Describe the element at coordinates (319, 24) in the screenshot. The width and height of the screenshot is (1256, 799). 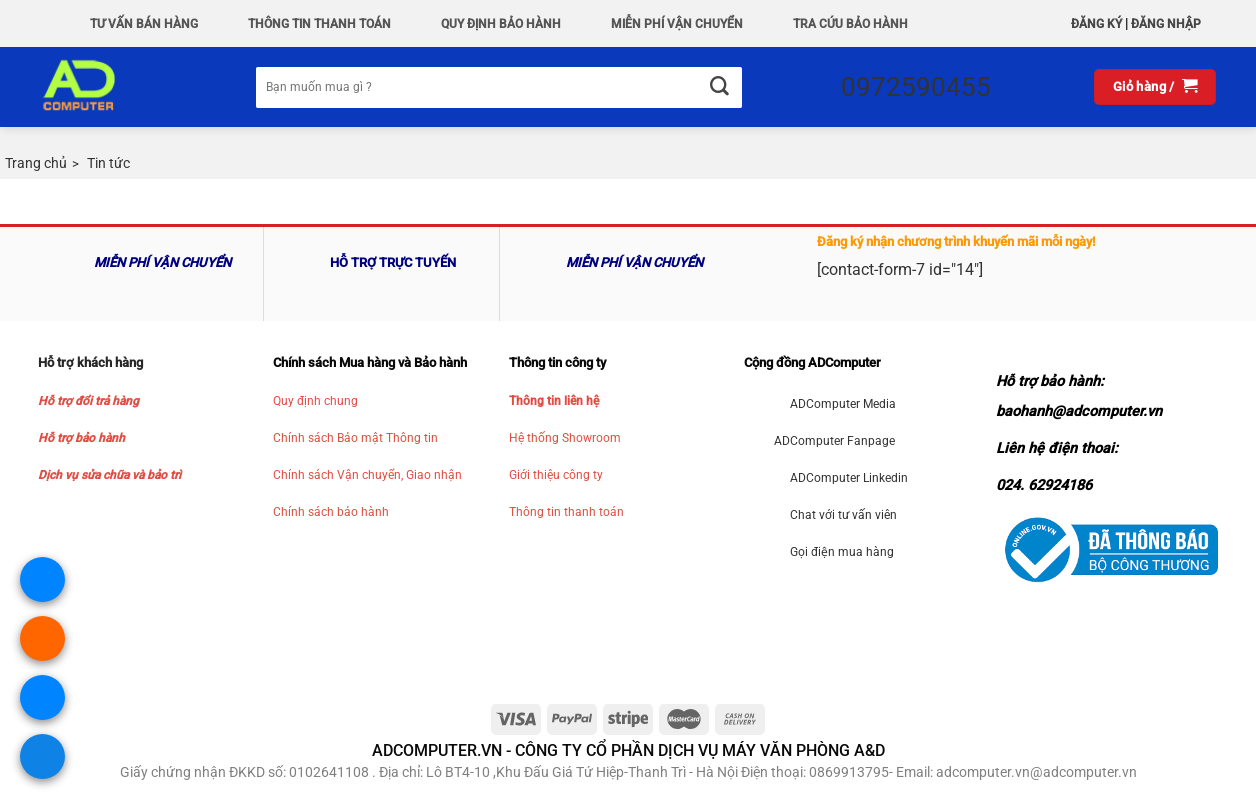
I see `Thông Tin Thanh Toán` at that location.